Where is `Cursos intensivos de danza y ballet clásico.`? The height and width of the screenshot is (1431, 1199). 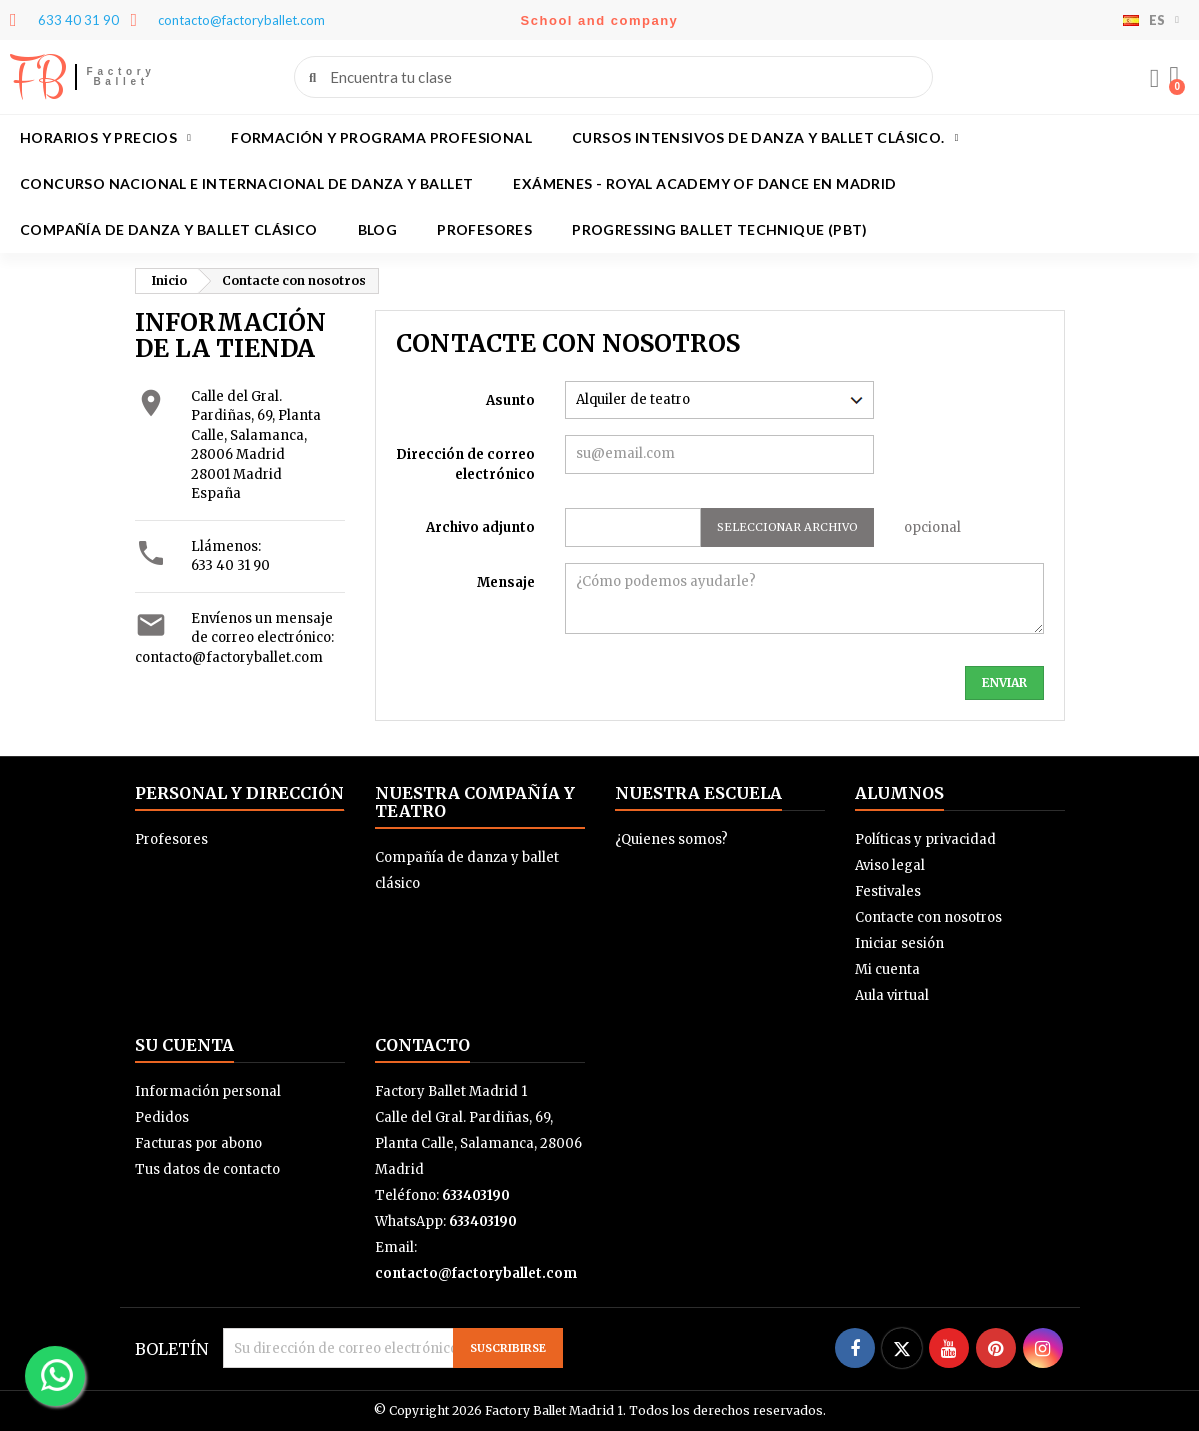 Cursos intensivos de danza y ballet clásico. is located at coordinates (765, 138).